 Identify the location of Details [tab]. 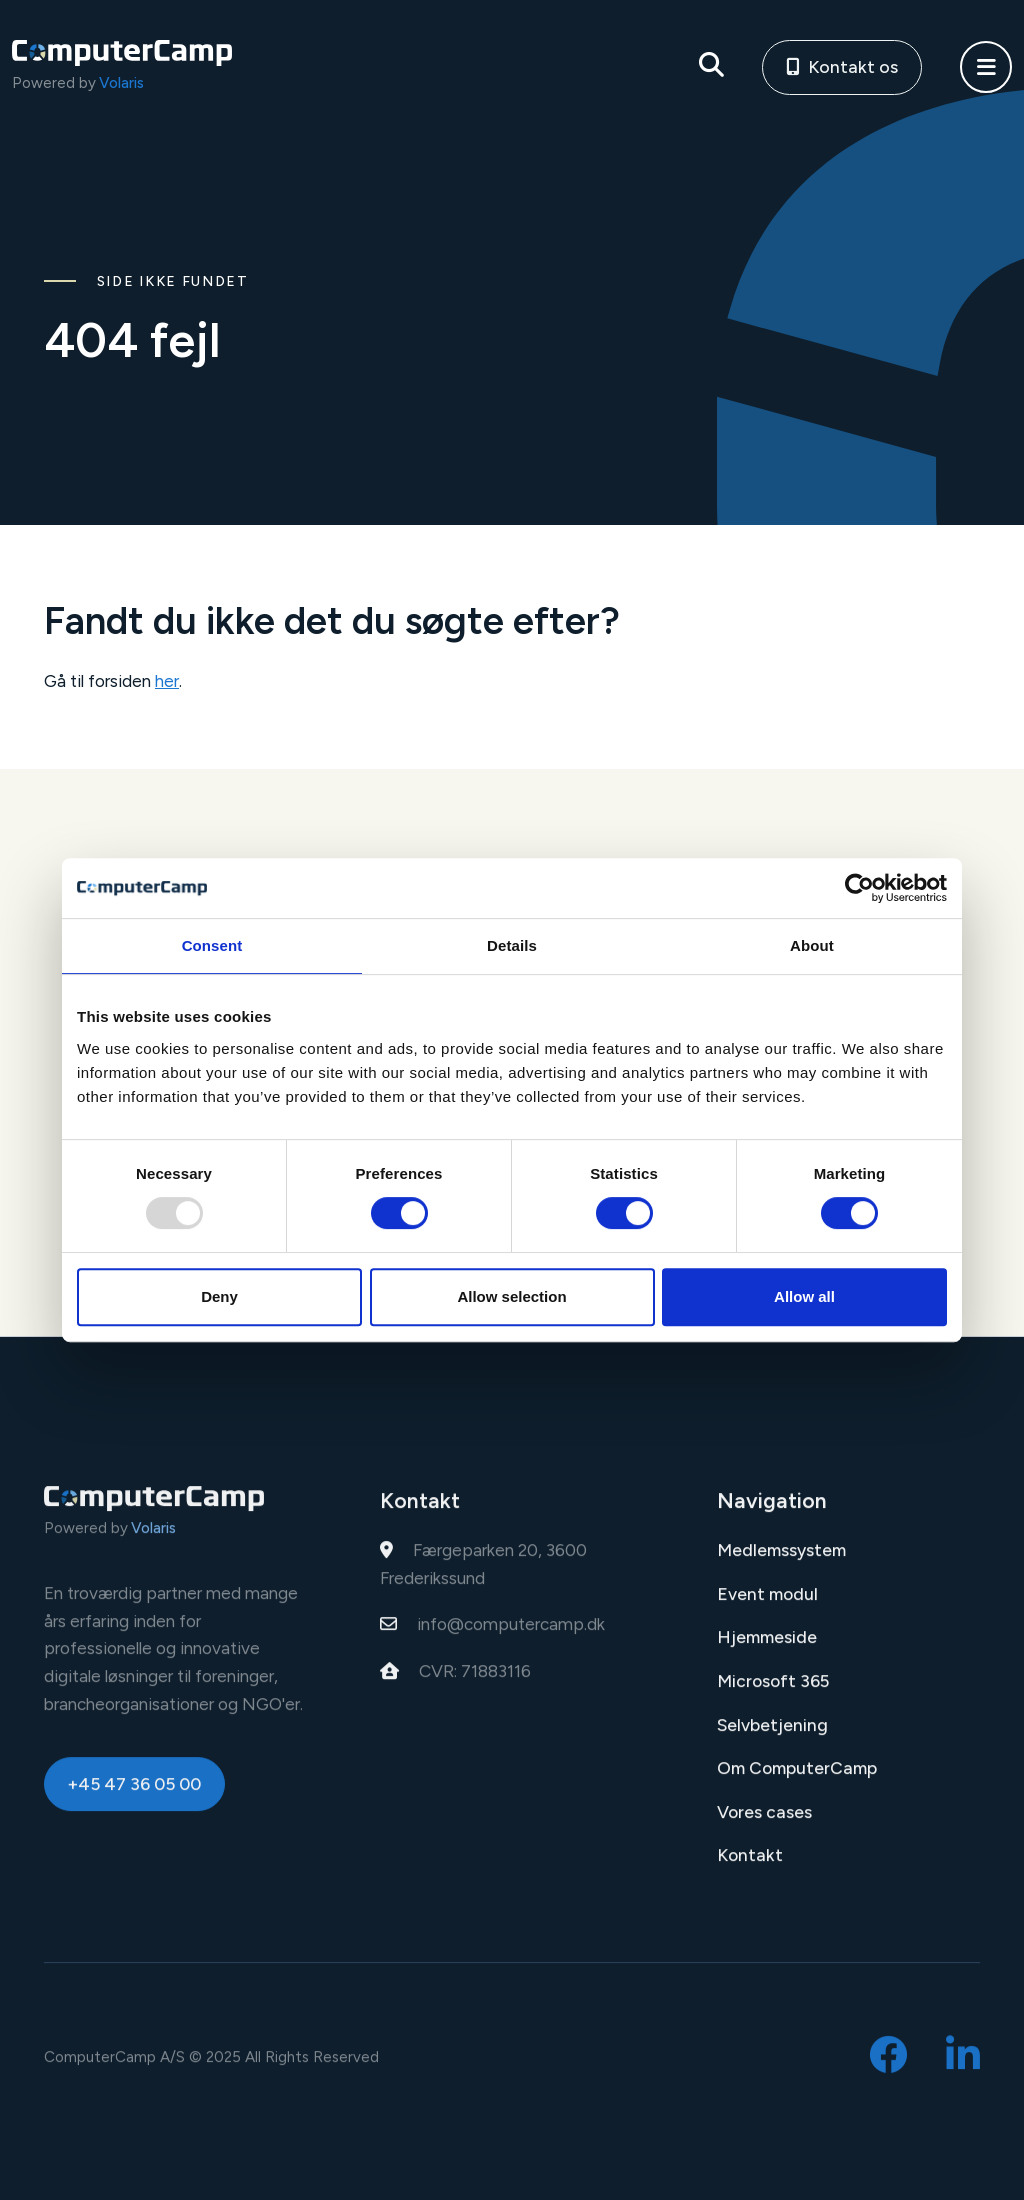
(512, 945).